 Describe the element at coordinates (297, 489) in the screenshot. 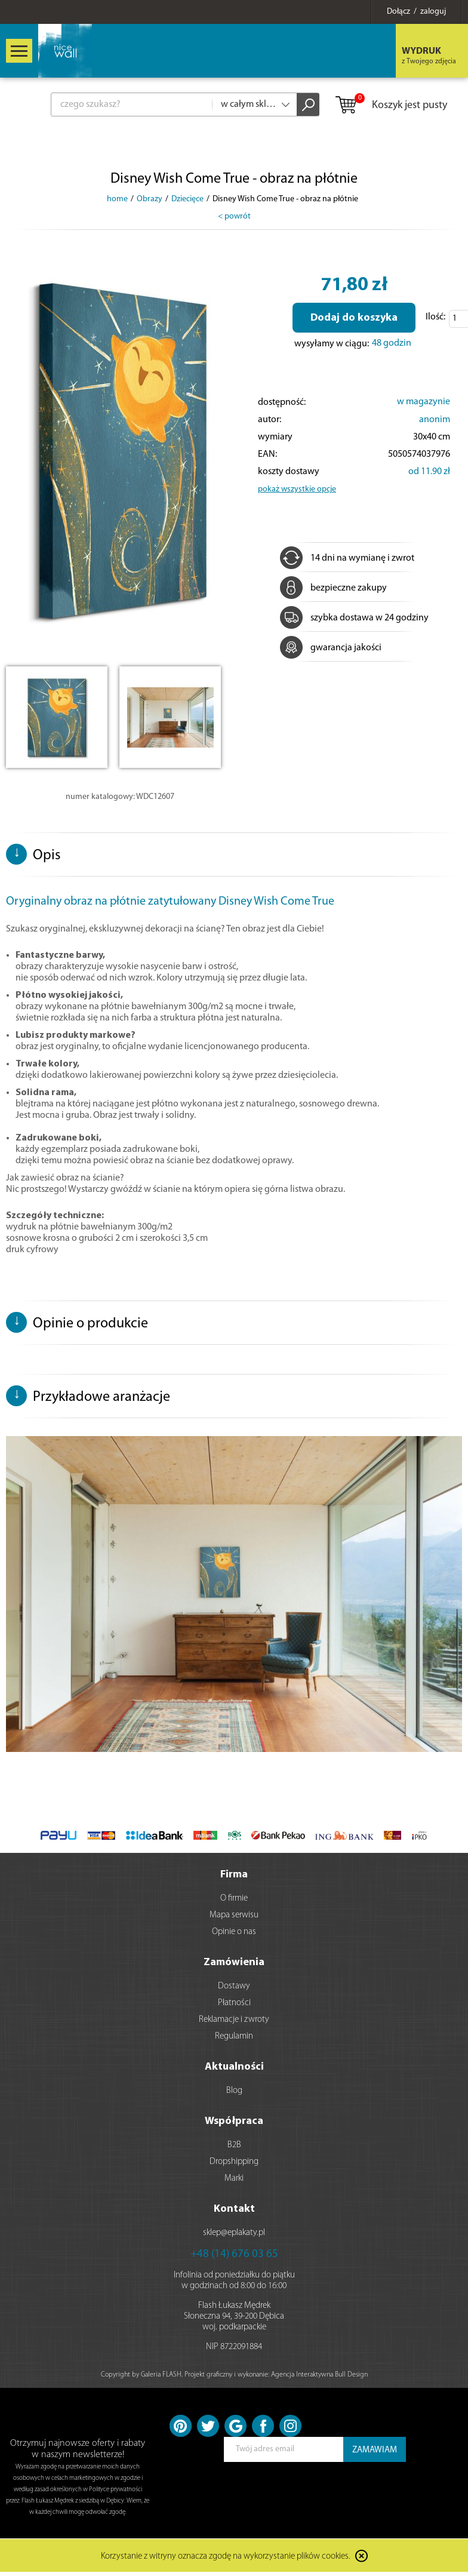

I see `pokaż wszystkie opcje` at that location.